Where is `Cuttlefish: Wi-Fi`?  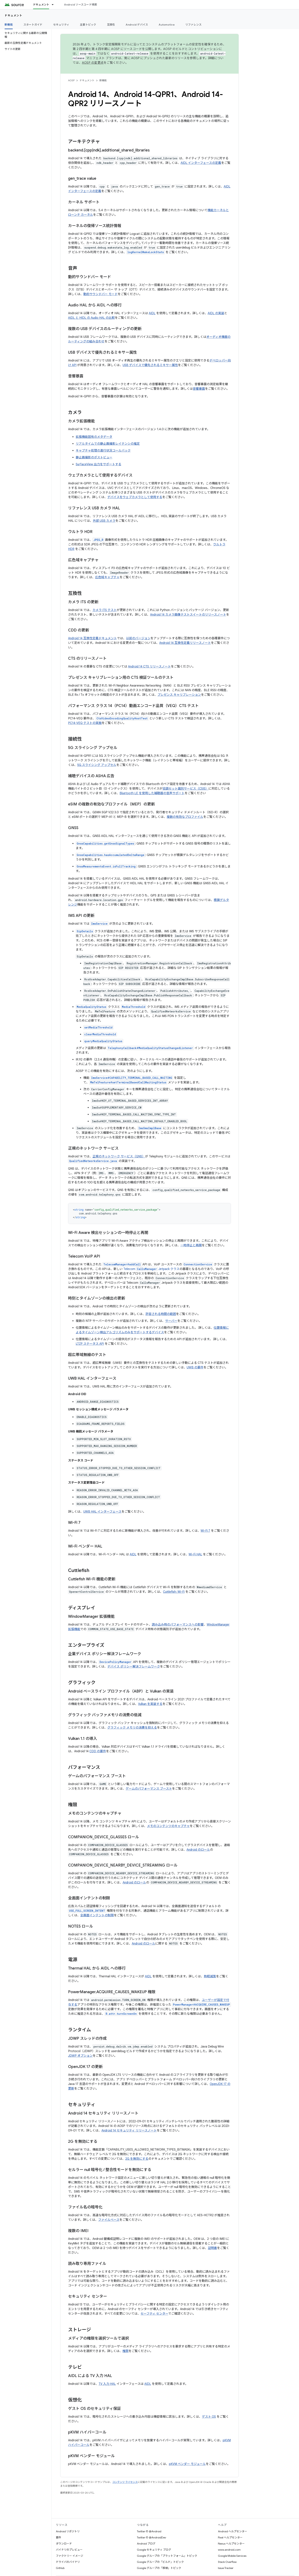
Cuttlefish: Wi-Fi is located at coordinates (174, 1592).